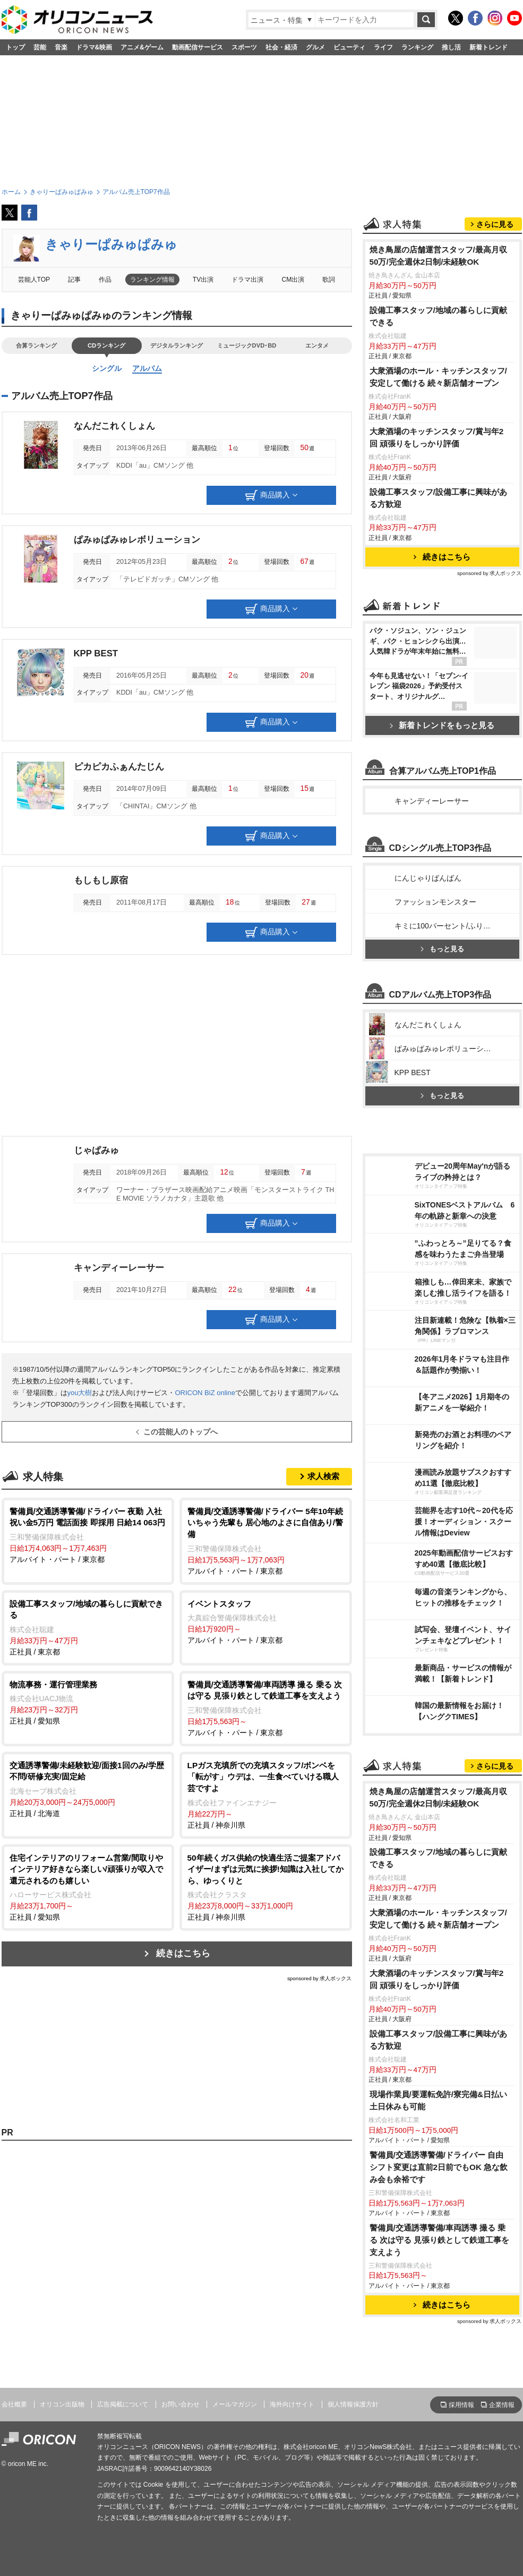 Image resolution: width=523 pixels, height=2576 pixels. What do you see at coordinates (34, 279) in the screenshot?
I see `芸能人TOP` at bounding box center [34, 279].